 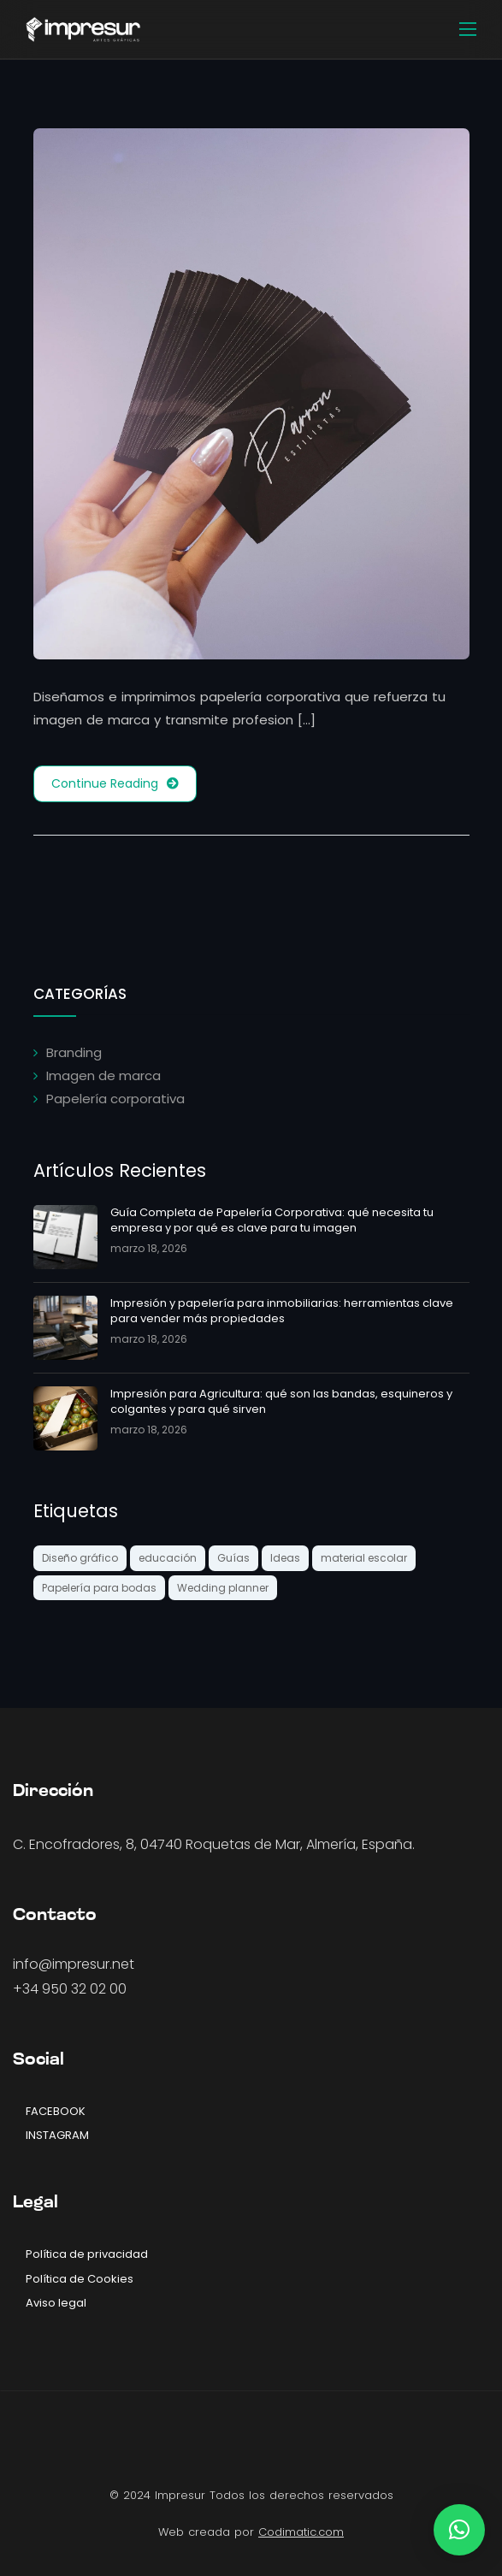 I want to click on Guía Completa de Papelería Corporativa: qué necesita tu empresa y por qué es clave para tu imagen, so click(x=272, y=1220).